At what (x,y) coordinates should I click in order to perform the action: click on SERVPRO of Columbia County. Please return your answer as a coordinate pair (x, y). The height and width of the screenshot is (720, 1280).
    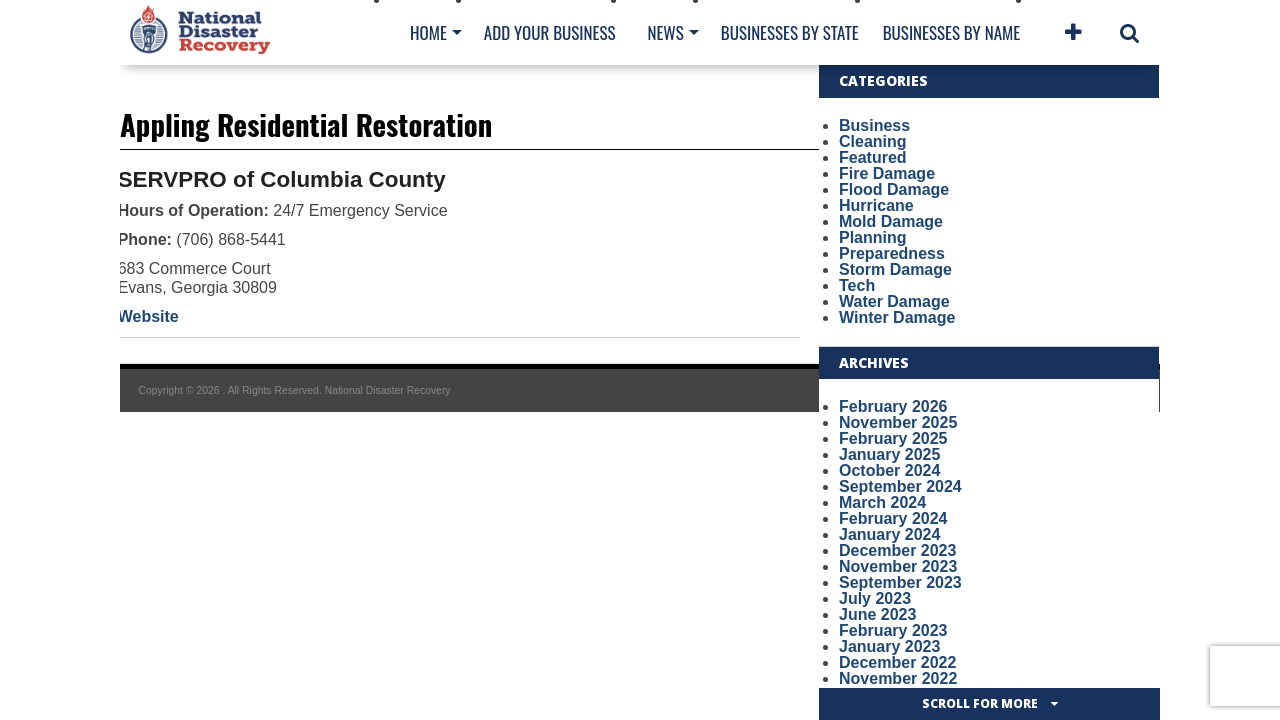
    Looking at the image, I should click on (282, 179).